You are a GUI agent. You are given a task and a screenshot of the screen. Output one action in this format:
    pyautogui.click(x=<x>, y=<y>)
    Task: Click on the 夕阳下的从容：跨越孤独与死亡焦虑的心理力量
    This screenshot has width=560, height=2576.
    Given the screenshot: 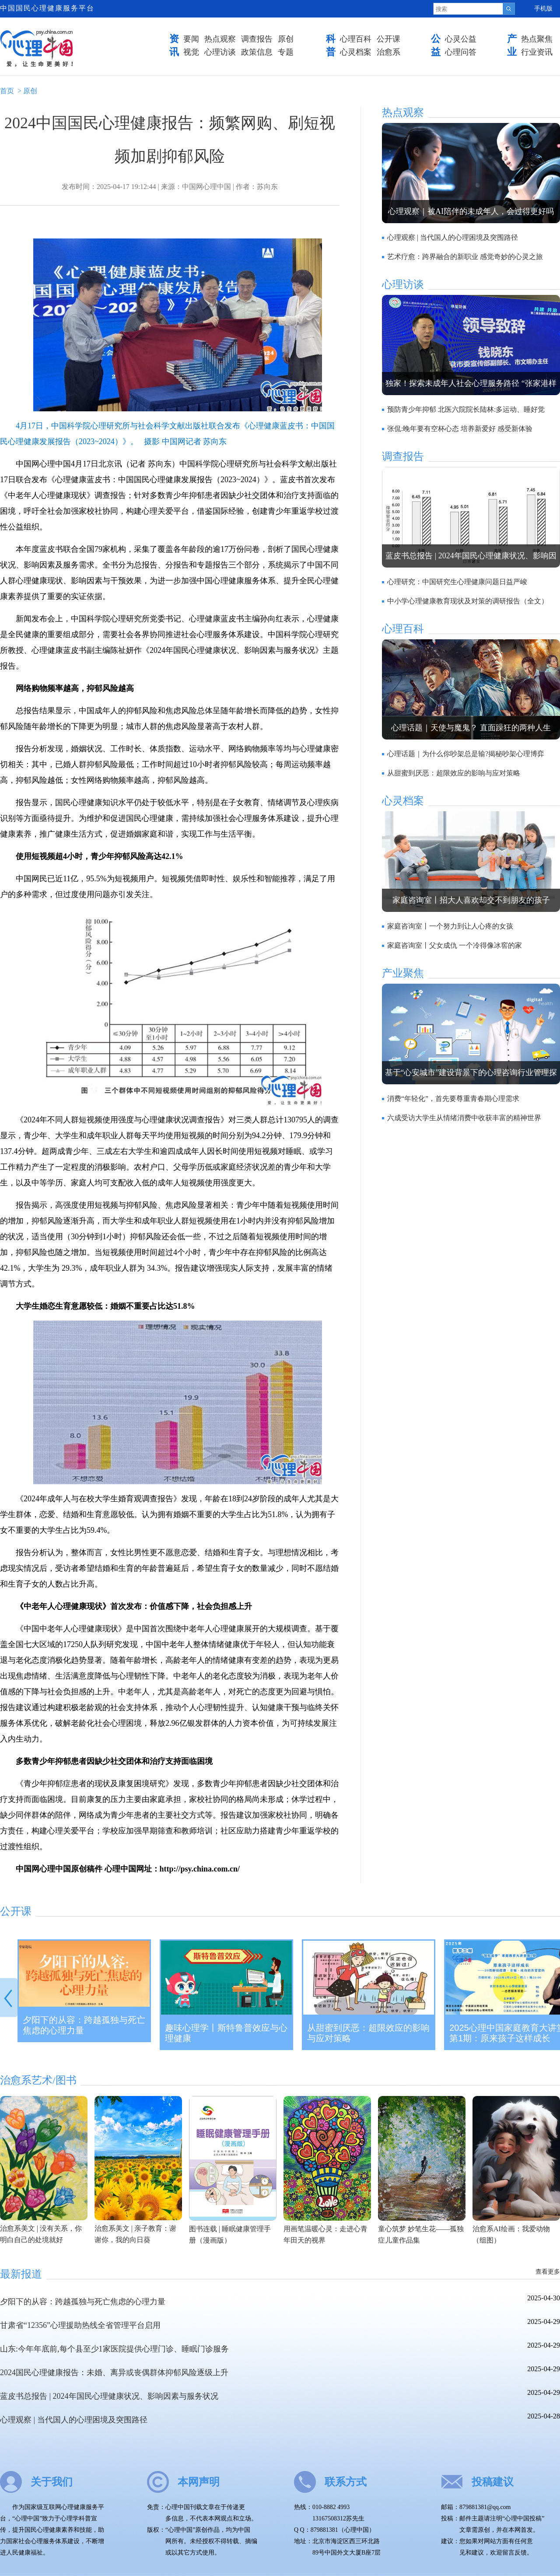 What is the action you would take?
    pyautogui.click(x=84, y=2025)
    